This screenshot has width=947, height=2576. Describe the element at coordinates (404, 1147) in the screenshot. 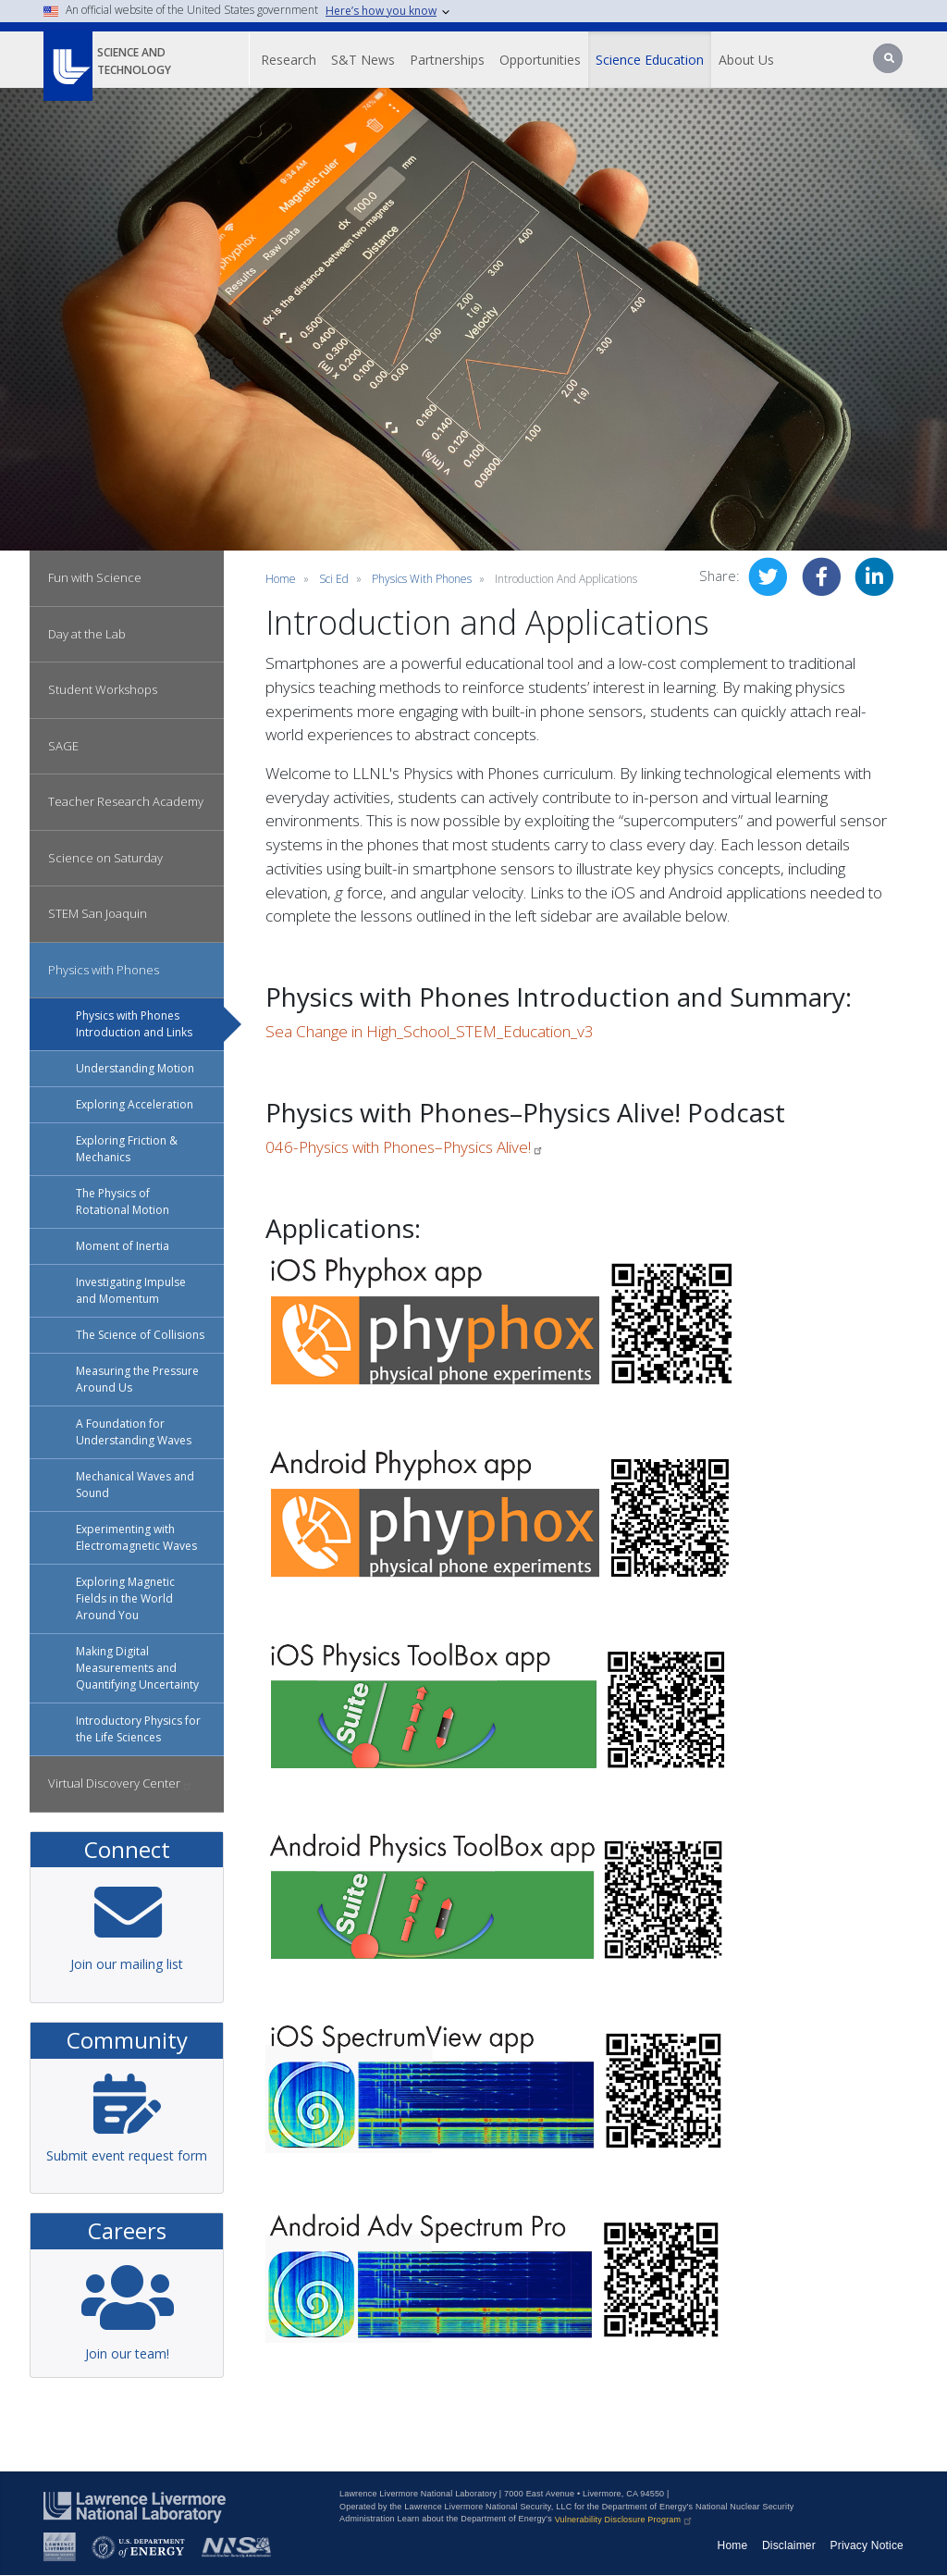

I see `046-Physics with Phones–Physics` at that location.